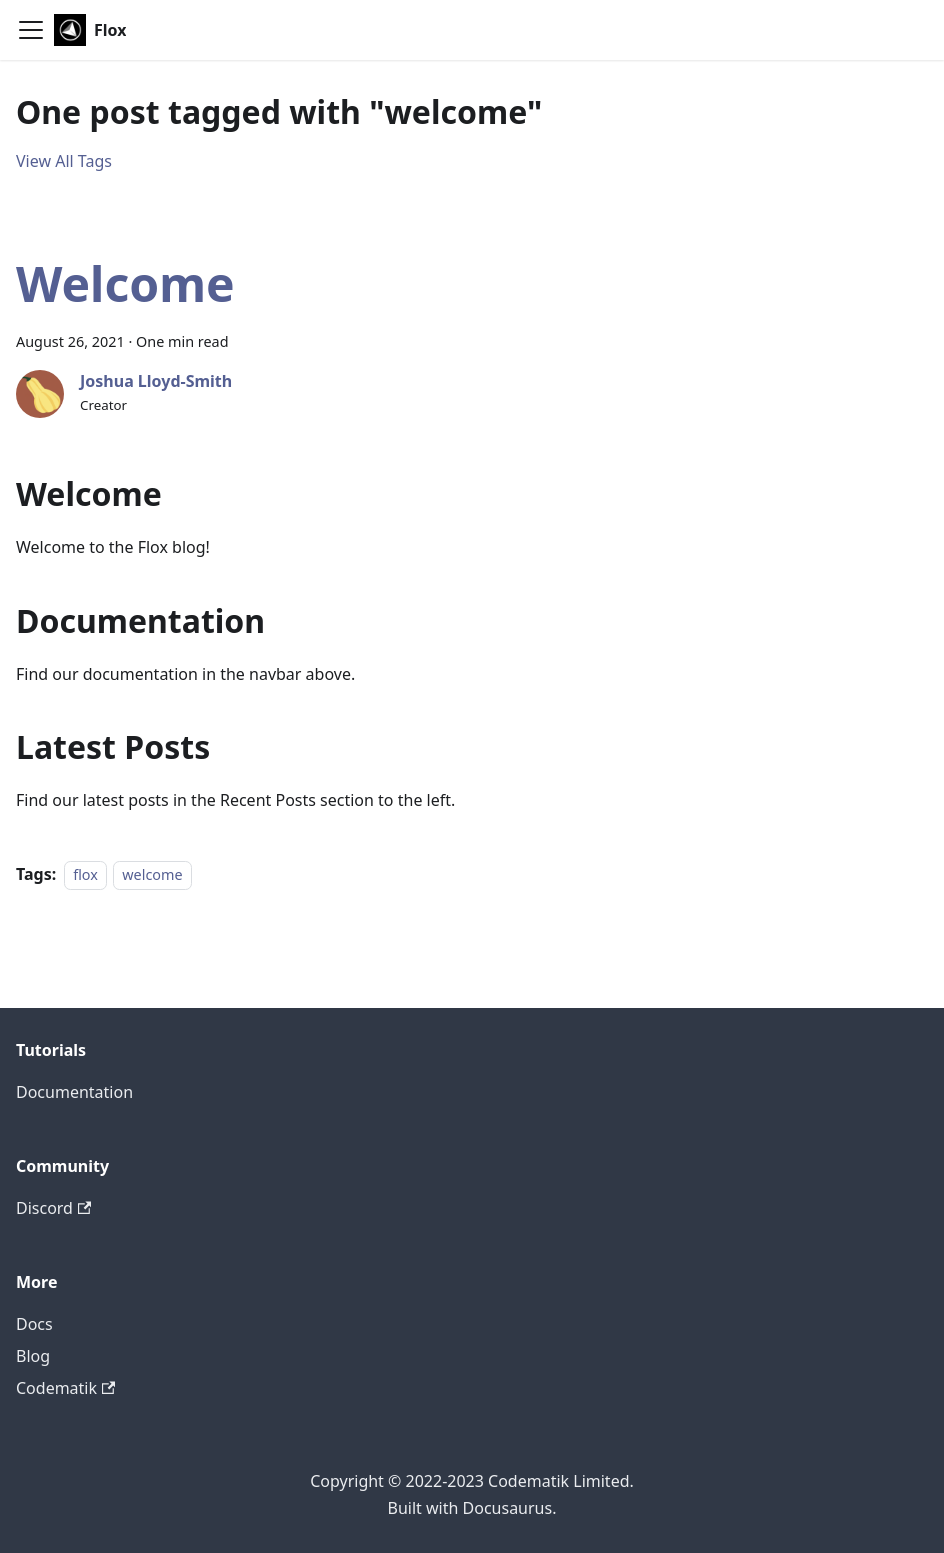  I want to click on [Toggle navigation bar], so click(31, 30).